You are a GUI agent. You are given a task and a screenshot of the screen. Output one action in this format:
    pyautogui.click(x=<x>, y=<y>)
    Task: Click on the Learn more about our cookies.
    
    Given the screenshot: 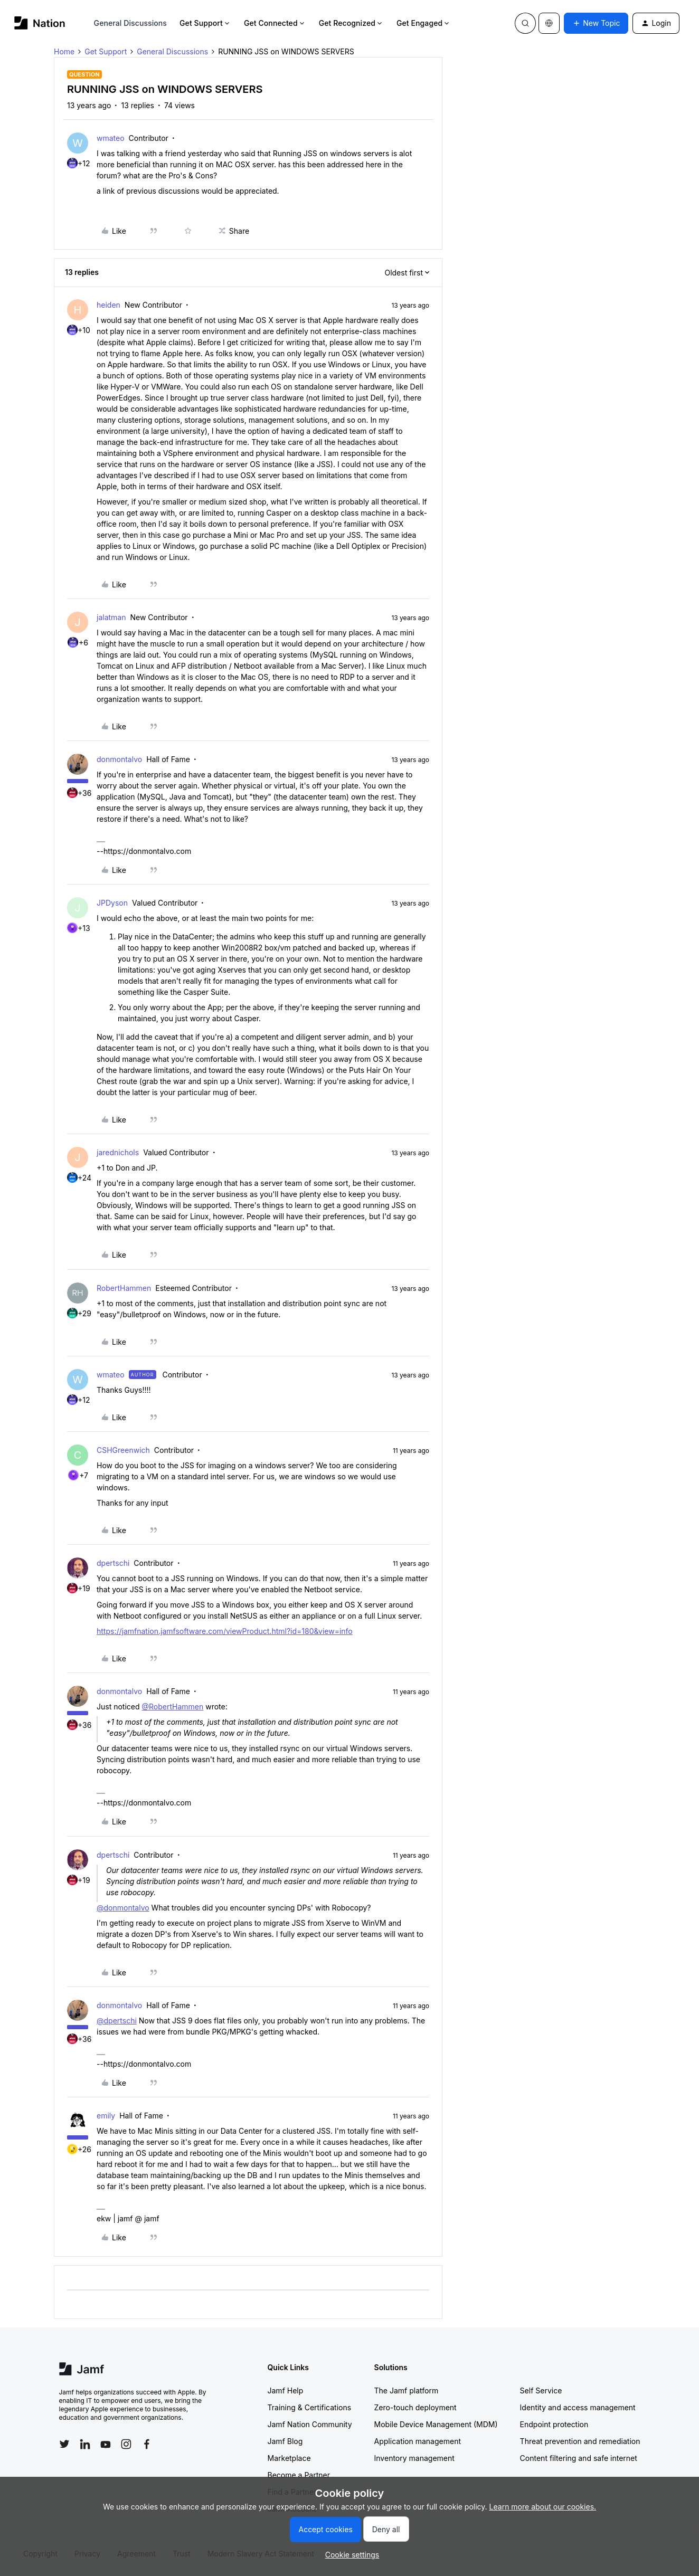 What is the action you would take?
    pyautogui.click(x=543, y=2506)
    